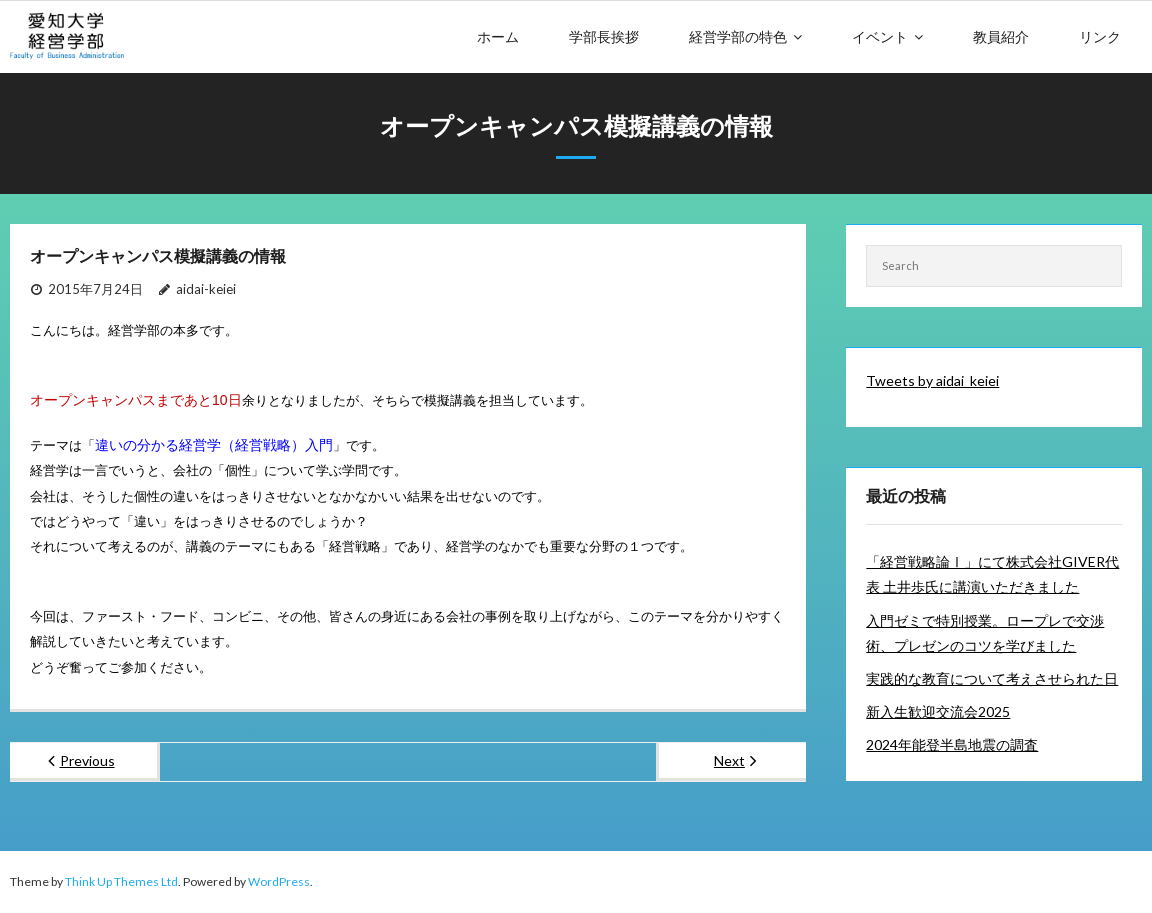  Describe the element at coordinates (952, 744) in the screenshot. I see `2024年能登半島地震の調査` at that location.